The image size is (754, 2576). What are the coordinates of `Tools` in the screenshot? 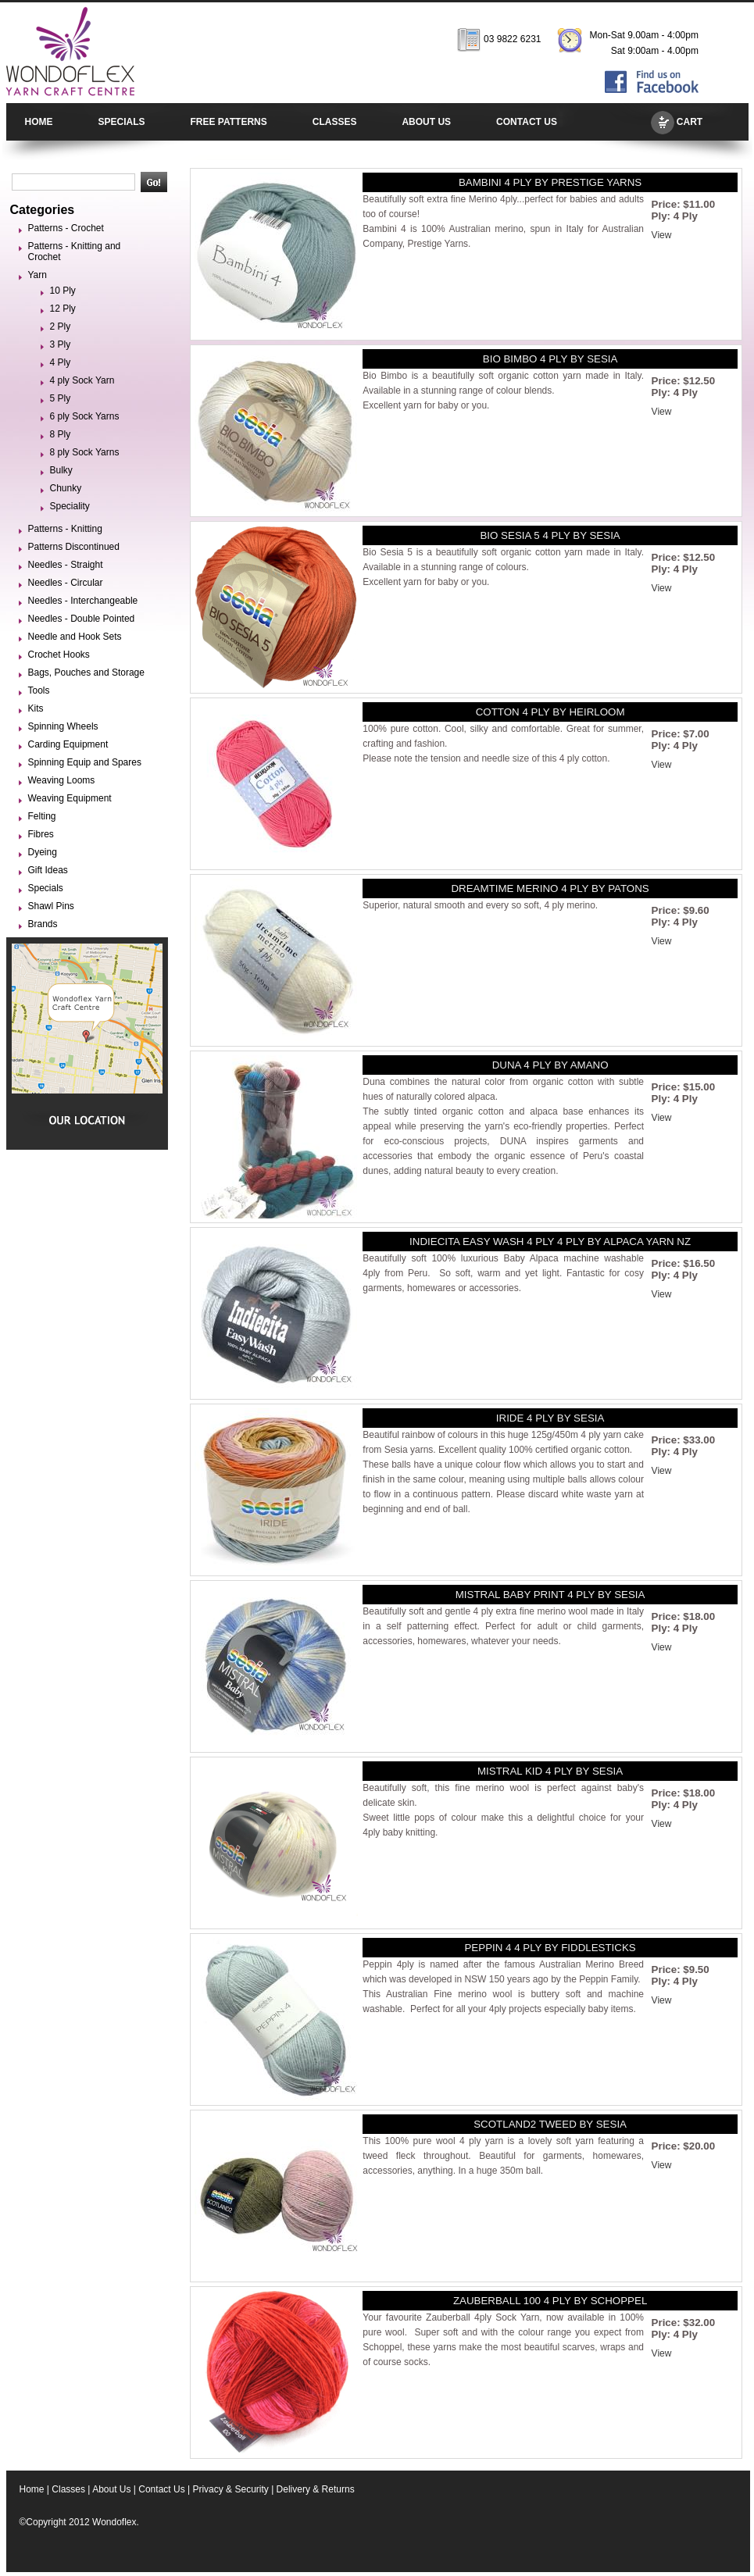 It's located at (39, 690).